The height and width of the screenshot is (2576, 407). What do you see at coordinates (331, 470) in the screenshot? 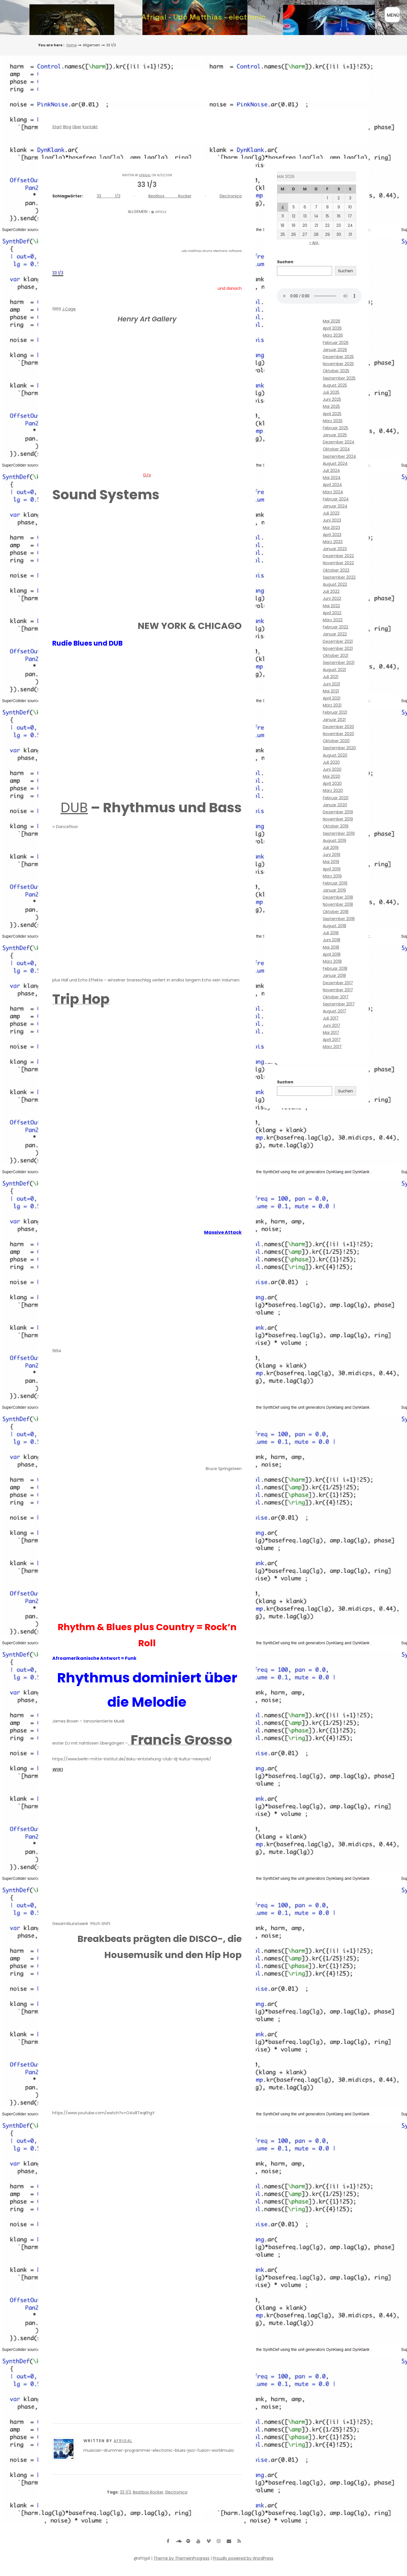
I see `Juli 2024` at bounding box center [331, 470].